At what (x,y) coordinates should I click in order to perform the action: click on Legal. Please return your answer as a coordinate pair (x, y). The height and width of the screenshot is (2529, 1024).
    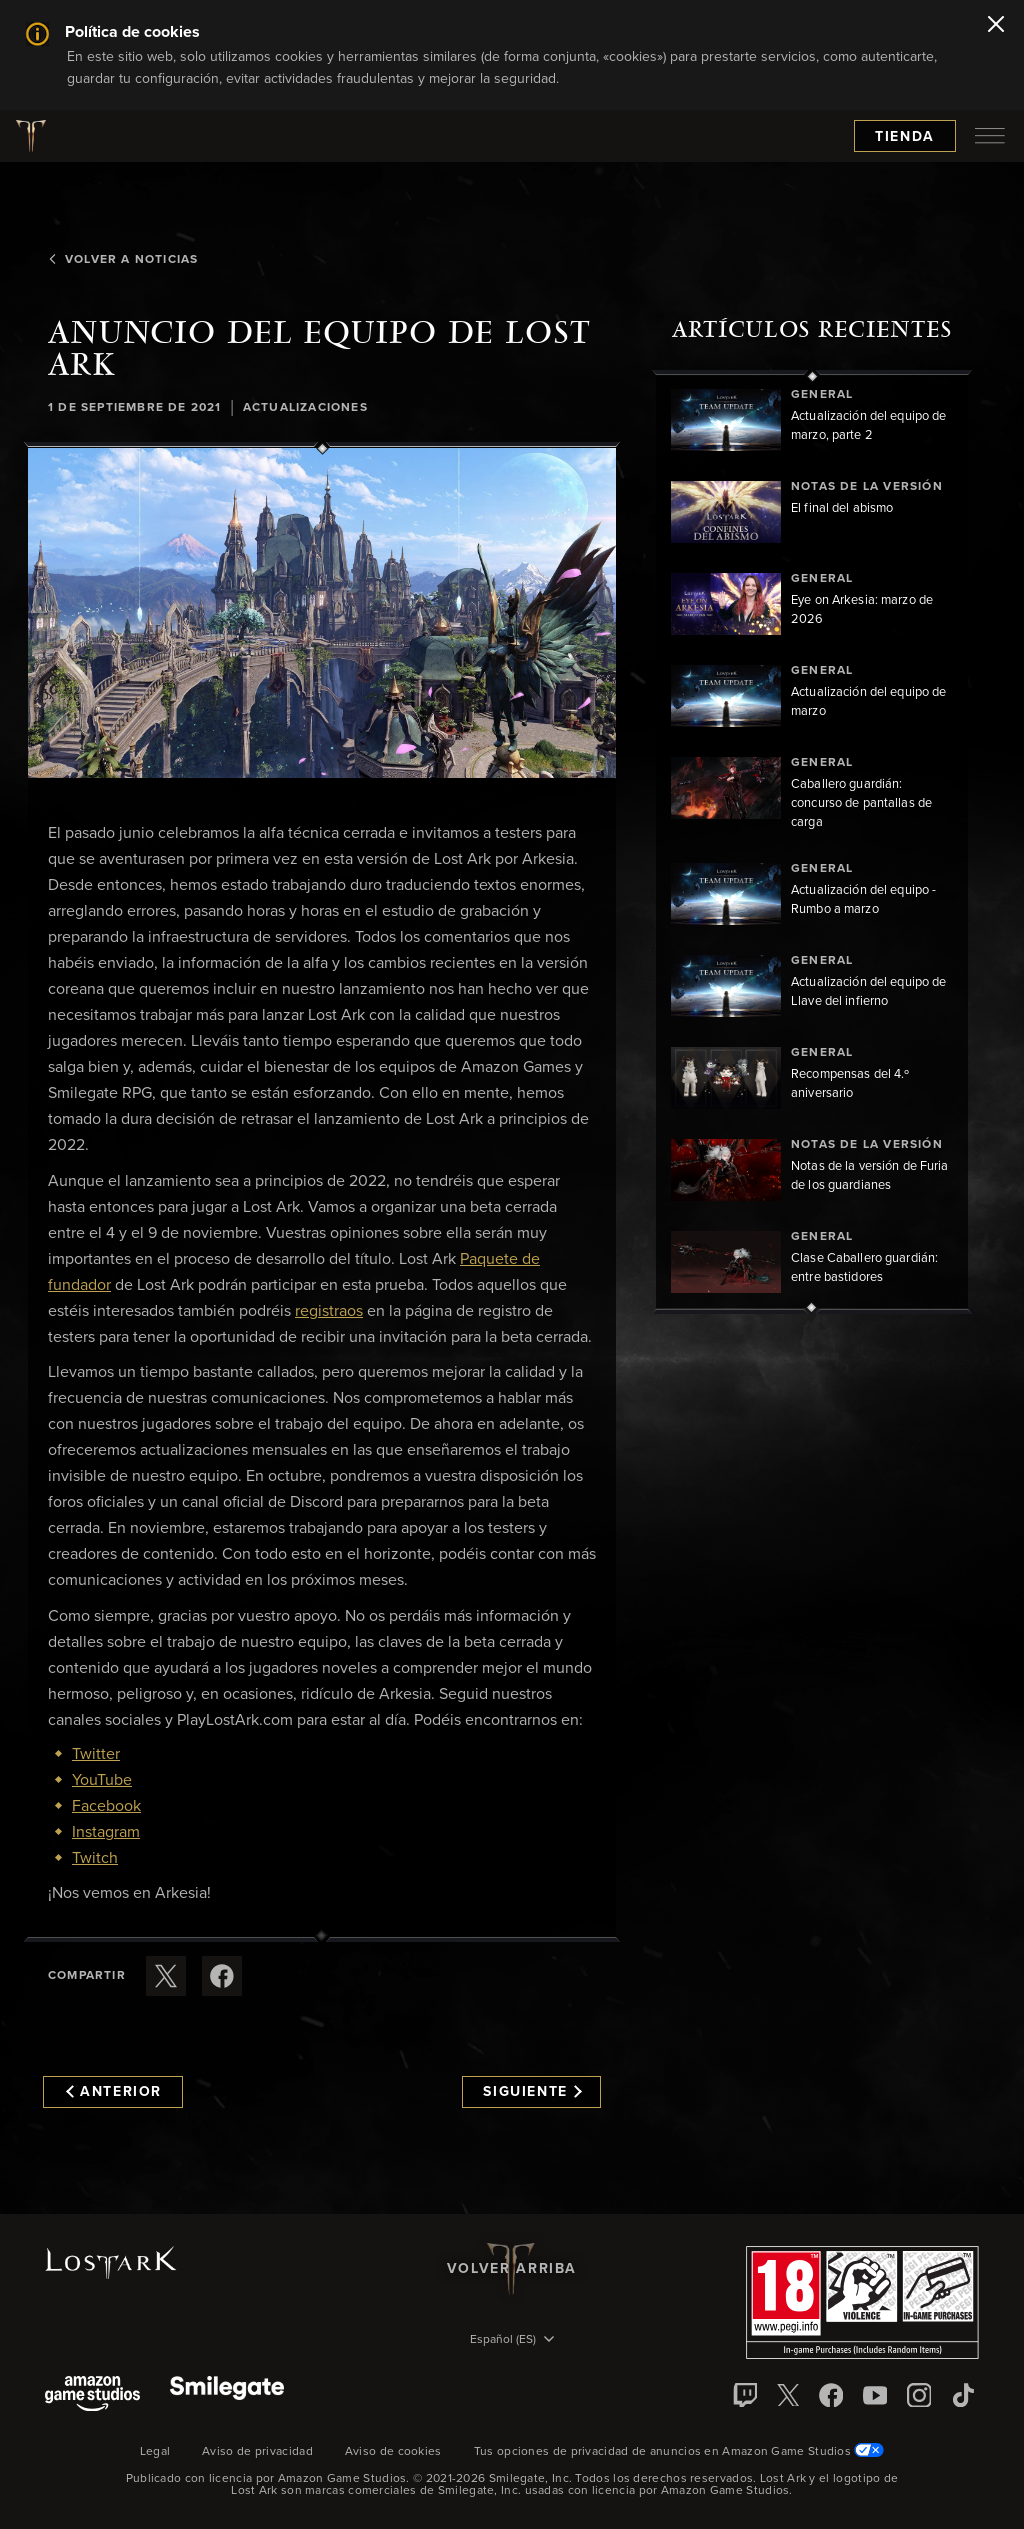
    Looking at the image, I should click on (155, 2452).